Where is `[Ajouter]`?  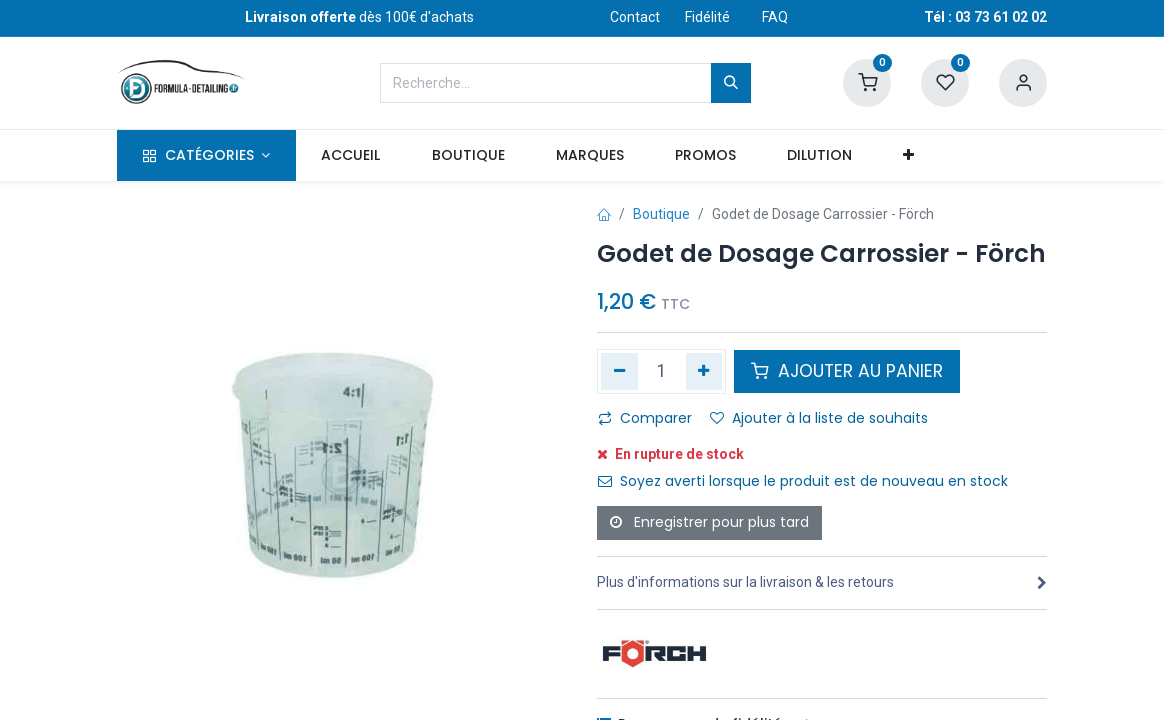 [Ajouter] is located at coordinates (704, 371).